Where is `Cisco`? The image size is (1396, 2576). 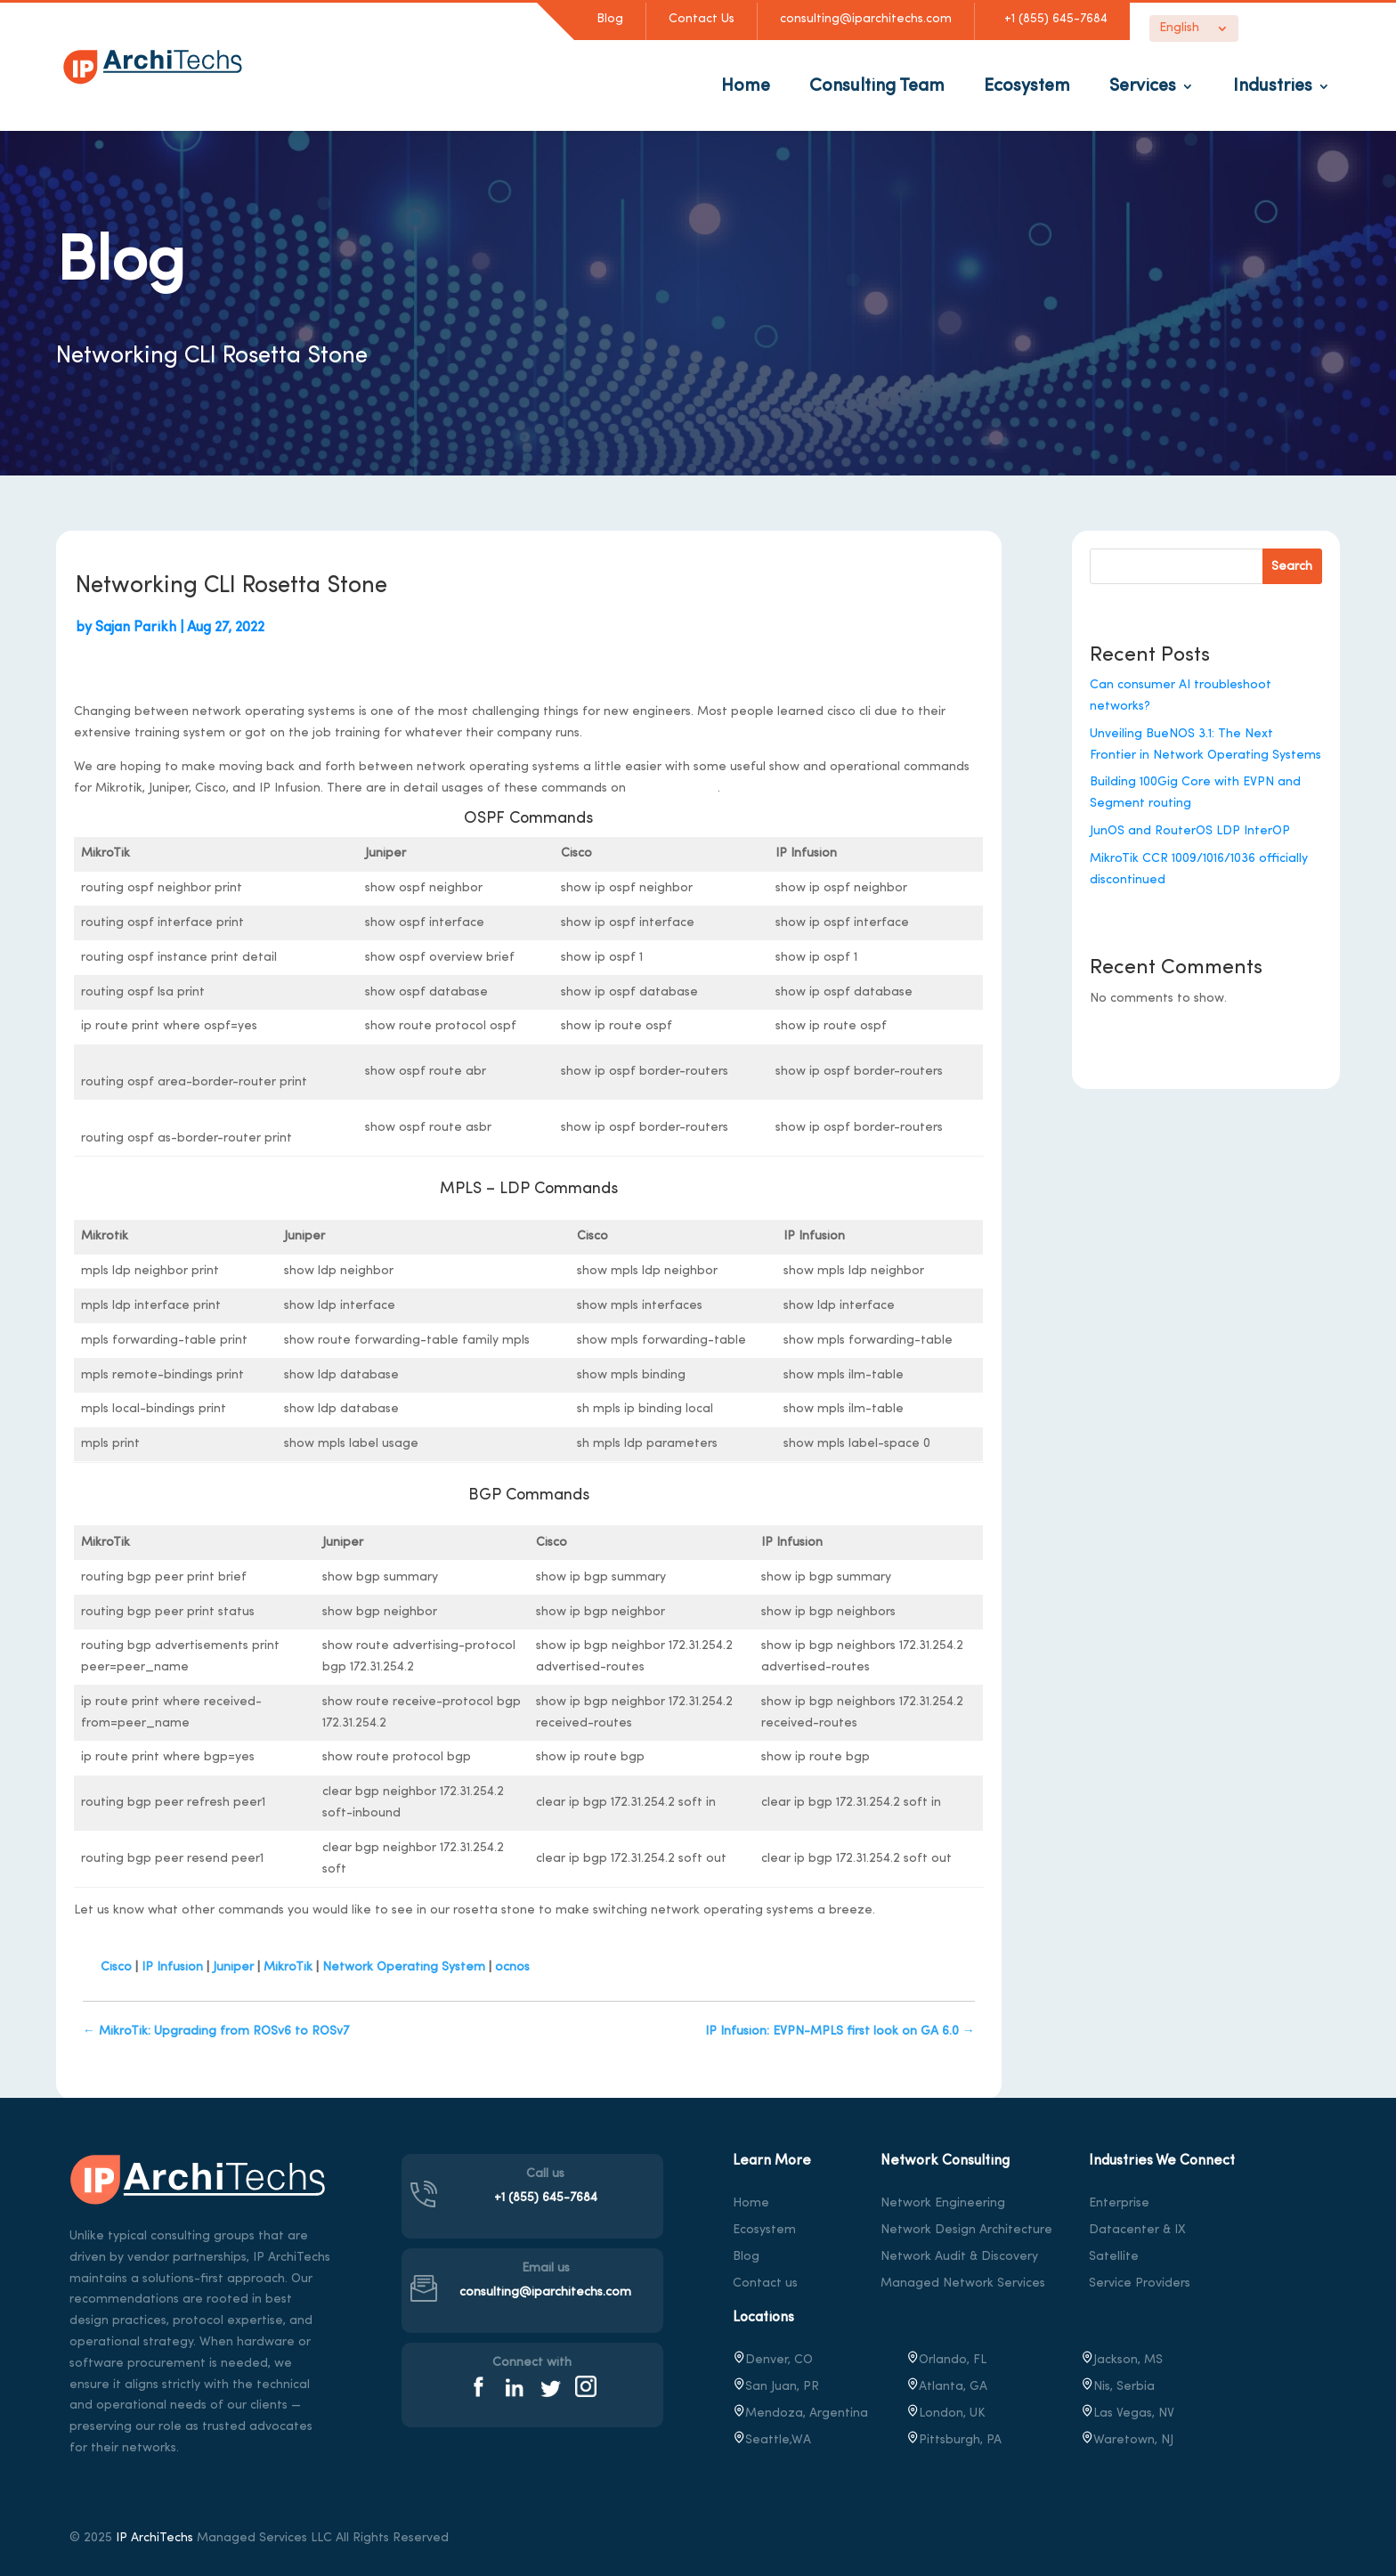 Cisco is located at coordinates (116, 1967).